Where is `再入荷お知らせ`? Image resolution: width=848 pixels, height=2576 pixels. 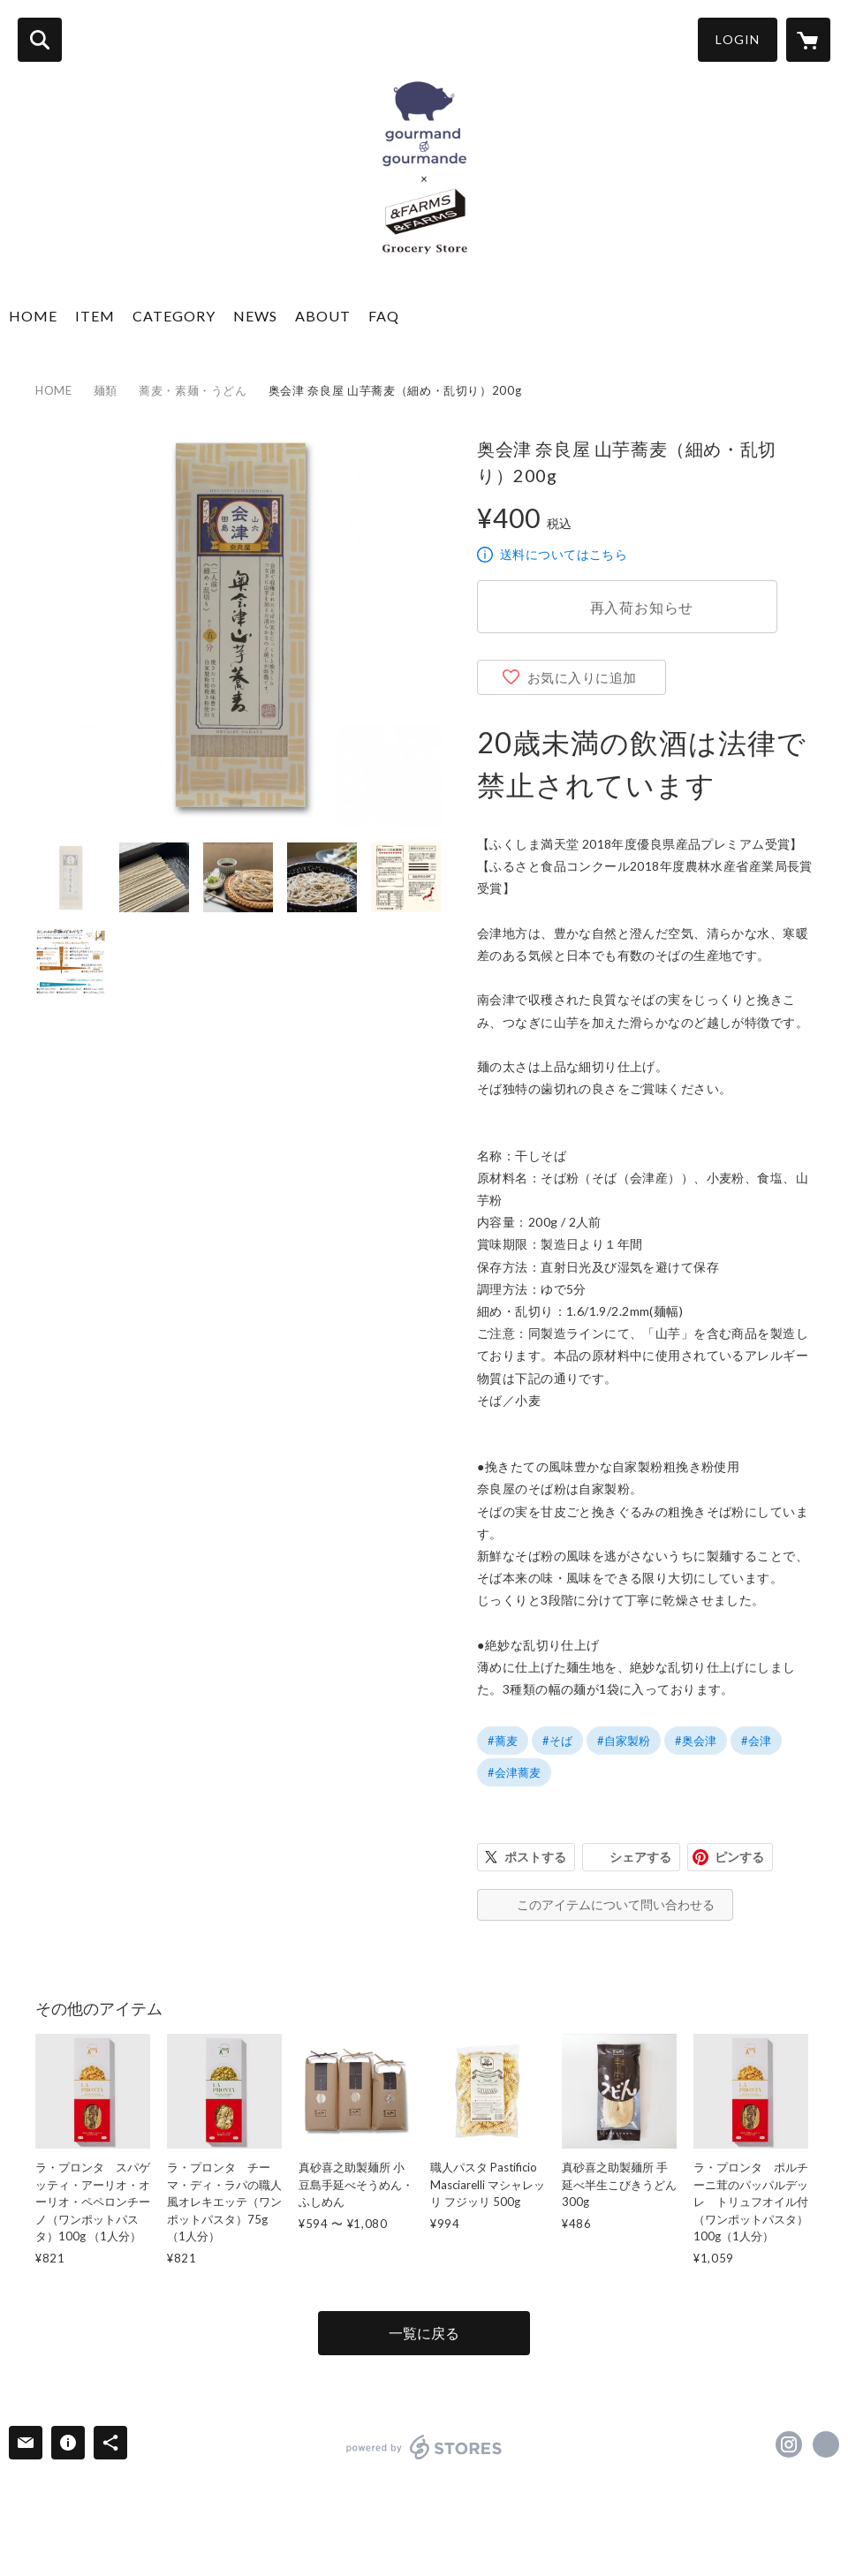 再入荷お知らせ is located at coordinates (642, 607).